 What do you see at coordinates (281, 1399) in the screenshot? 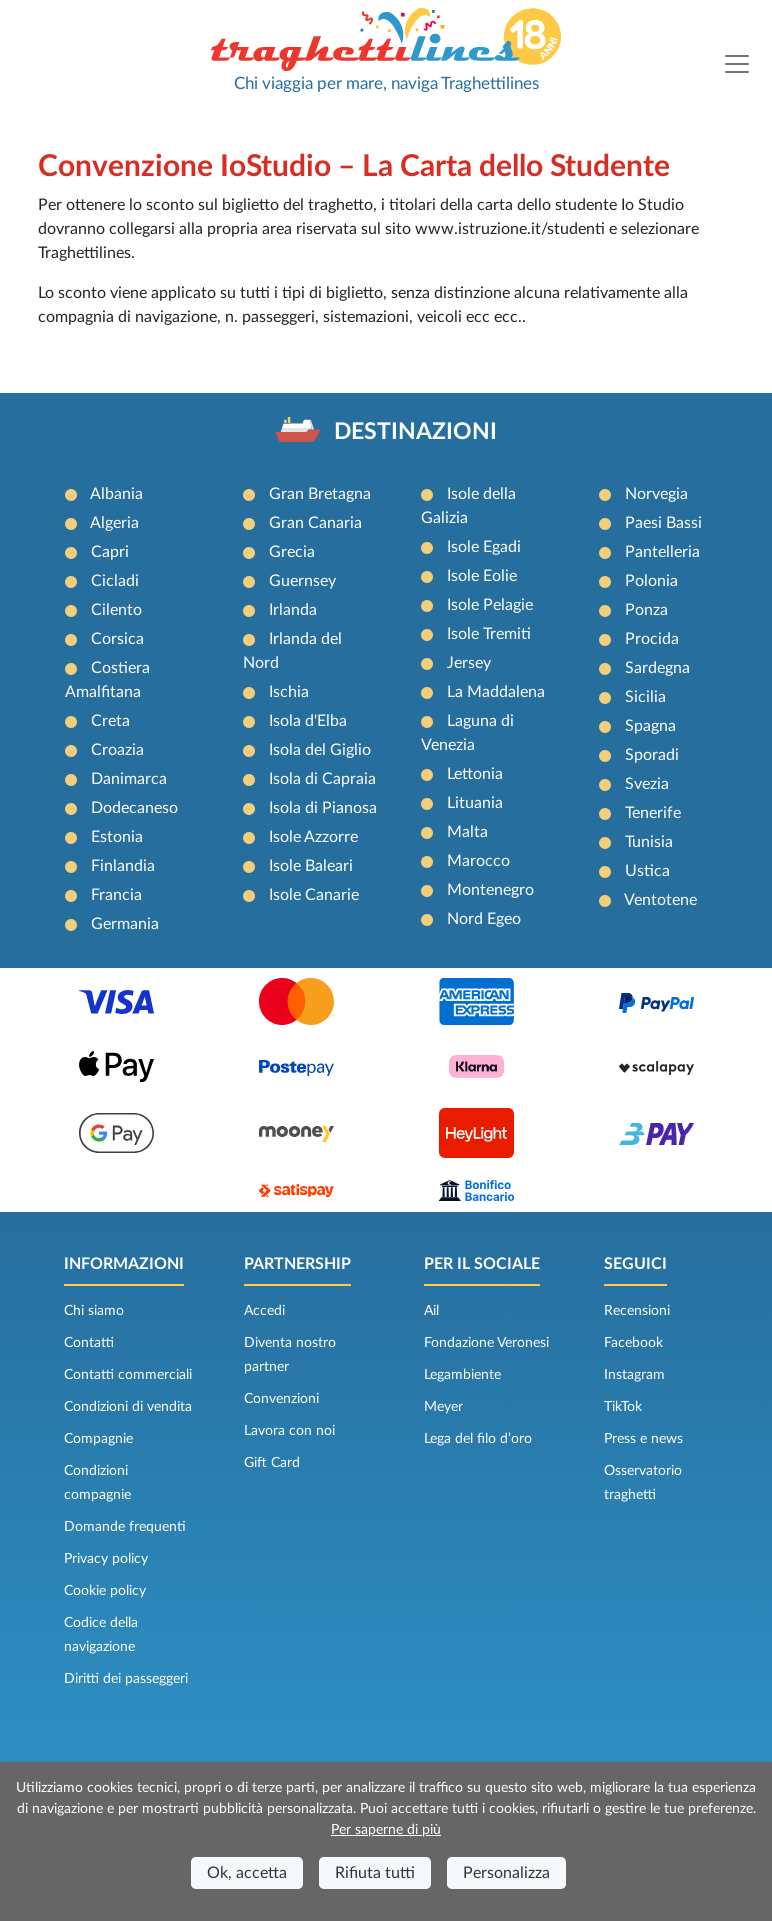
I see `Convenzioni` at bounding box center [281, 1399].